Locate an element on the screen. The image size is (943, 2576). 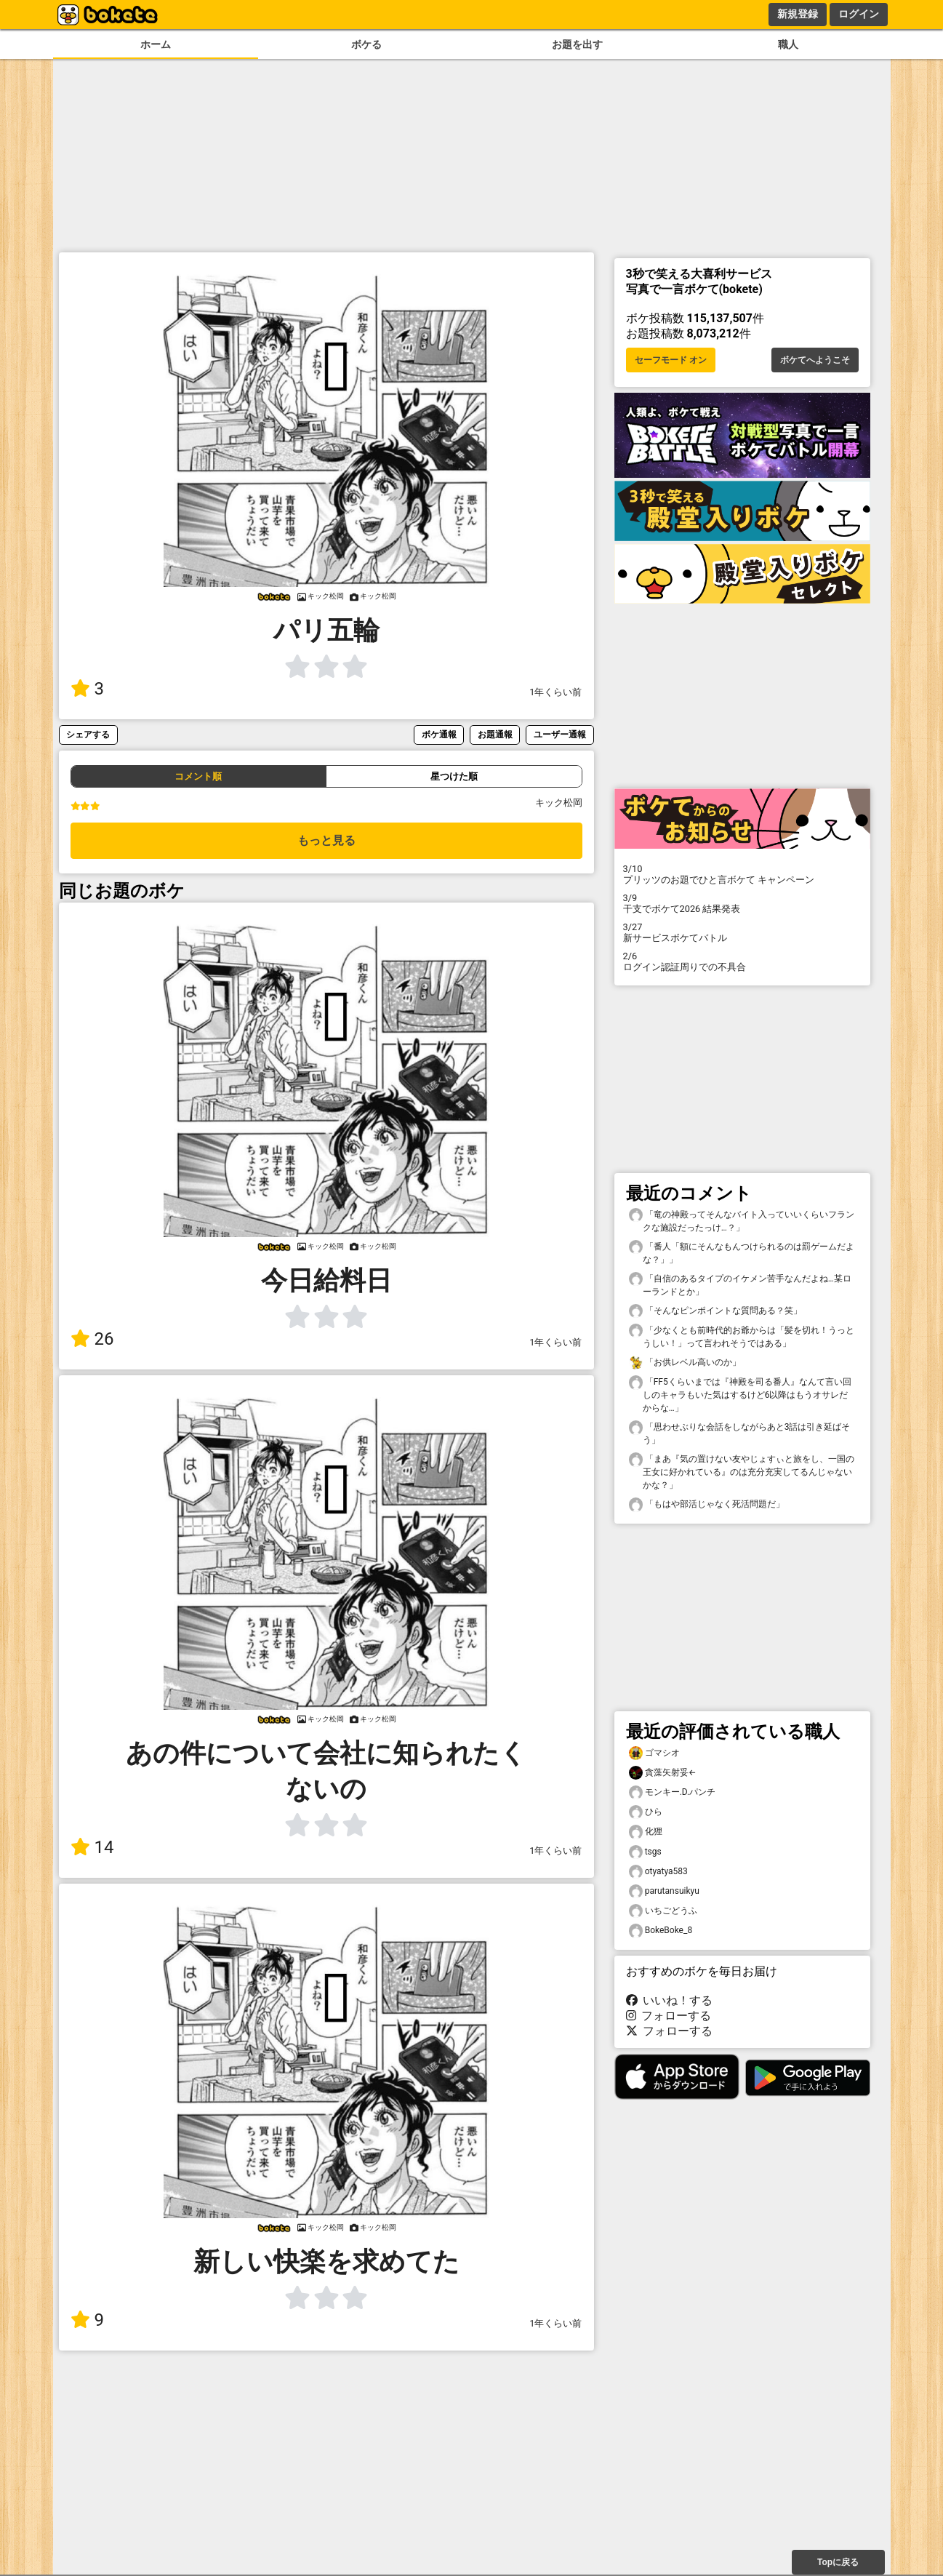
ゴマシオ is located at coordinates (654, 1753).